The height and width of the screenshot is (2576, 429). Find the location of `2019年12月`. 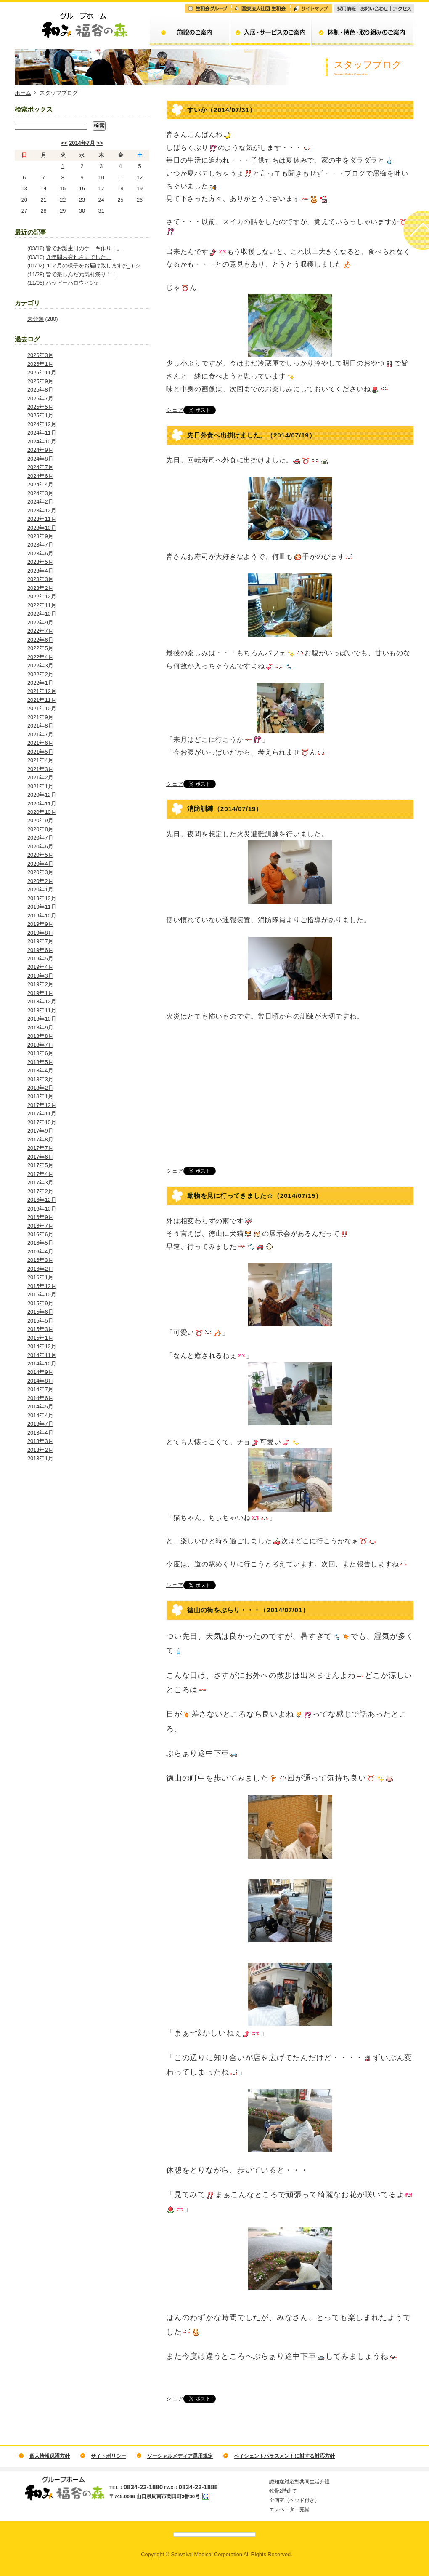

2019年12月 is located at coordinates (41, 898).